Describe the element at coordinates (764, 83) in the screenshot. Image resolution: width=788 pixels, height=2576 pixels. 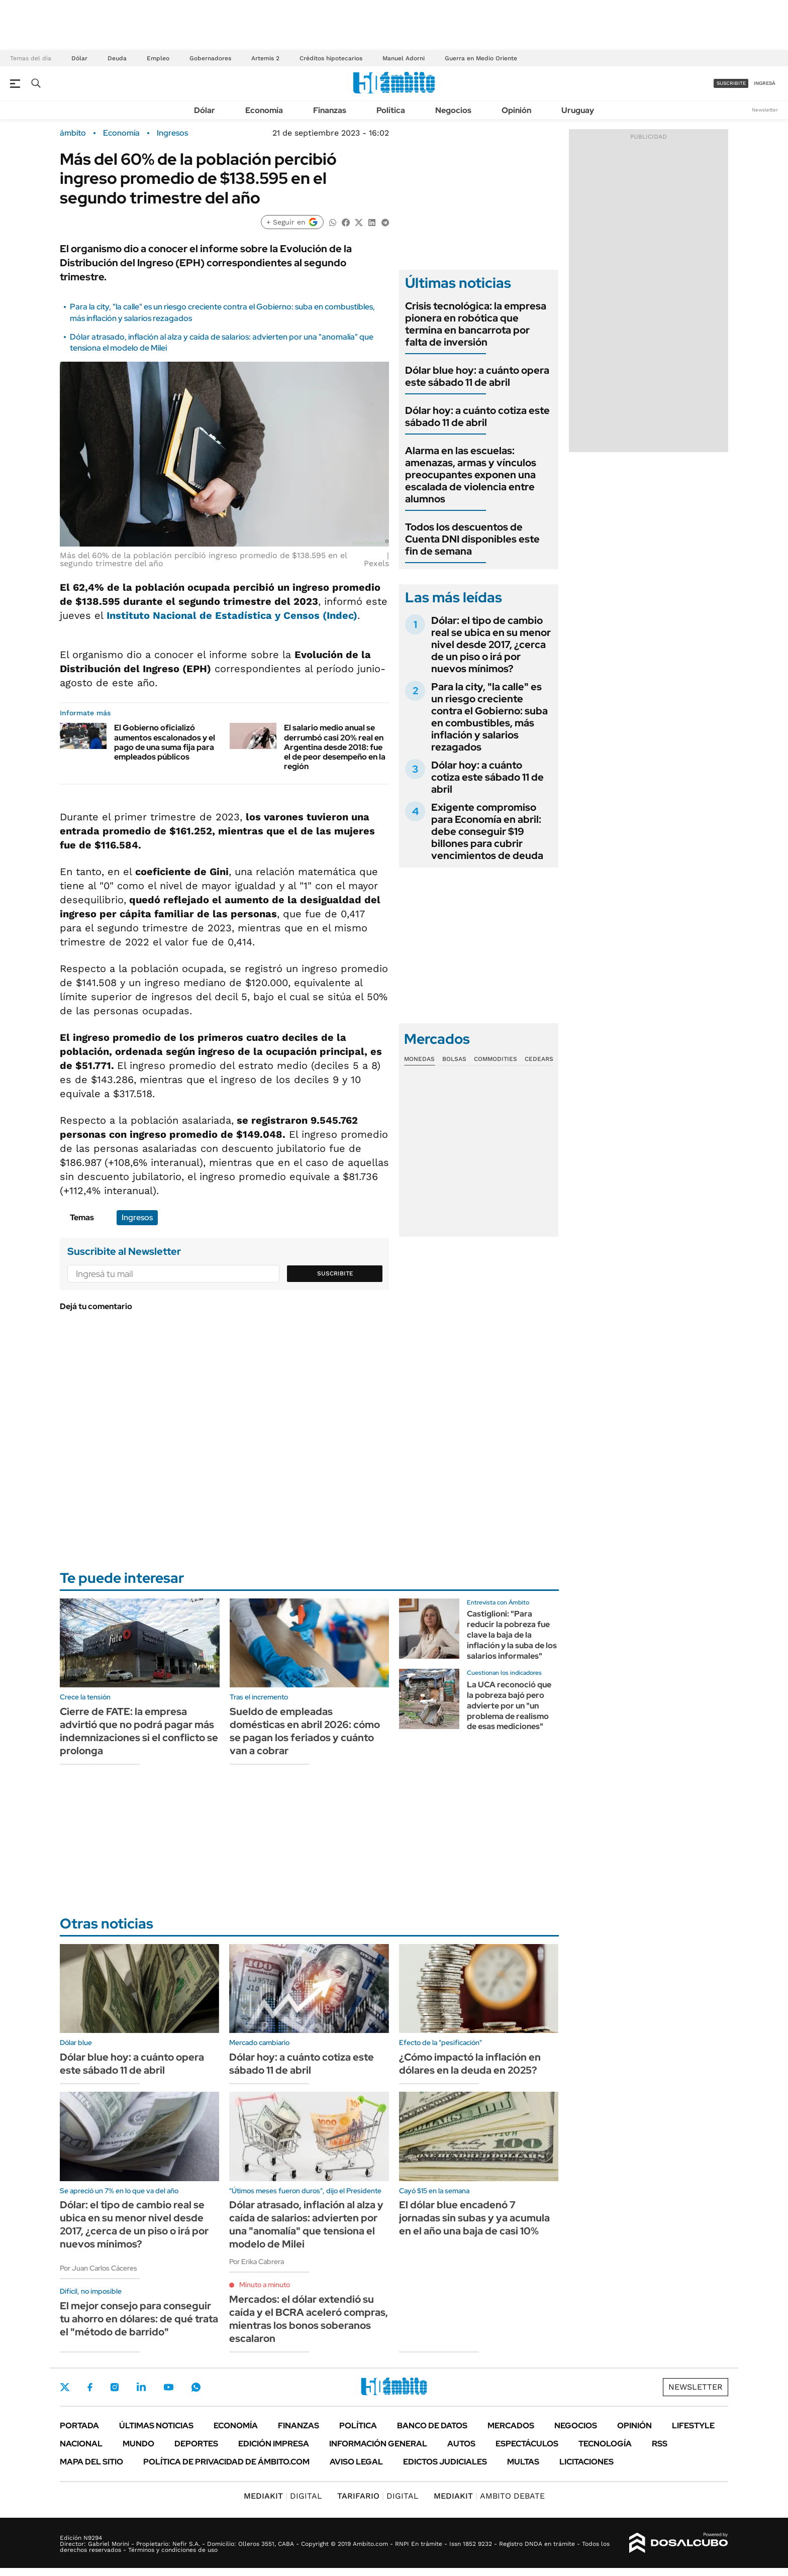
I see `ingresá` at that location.